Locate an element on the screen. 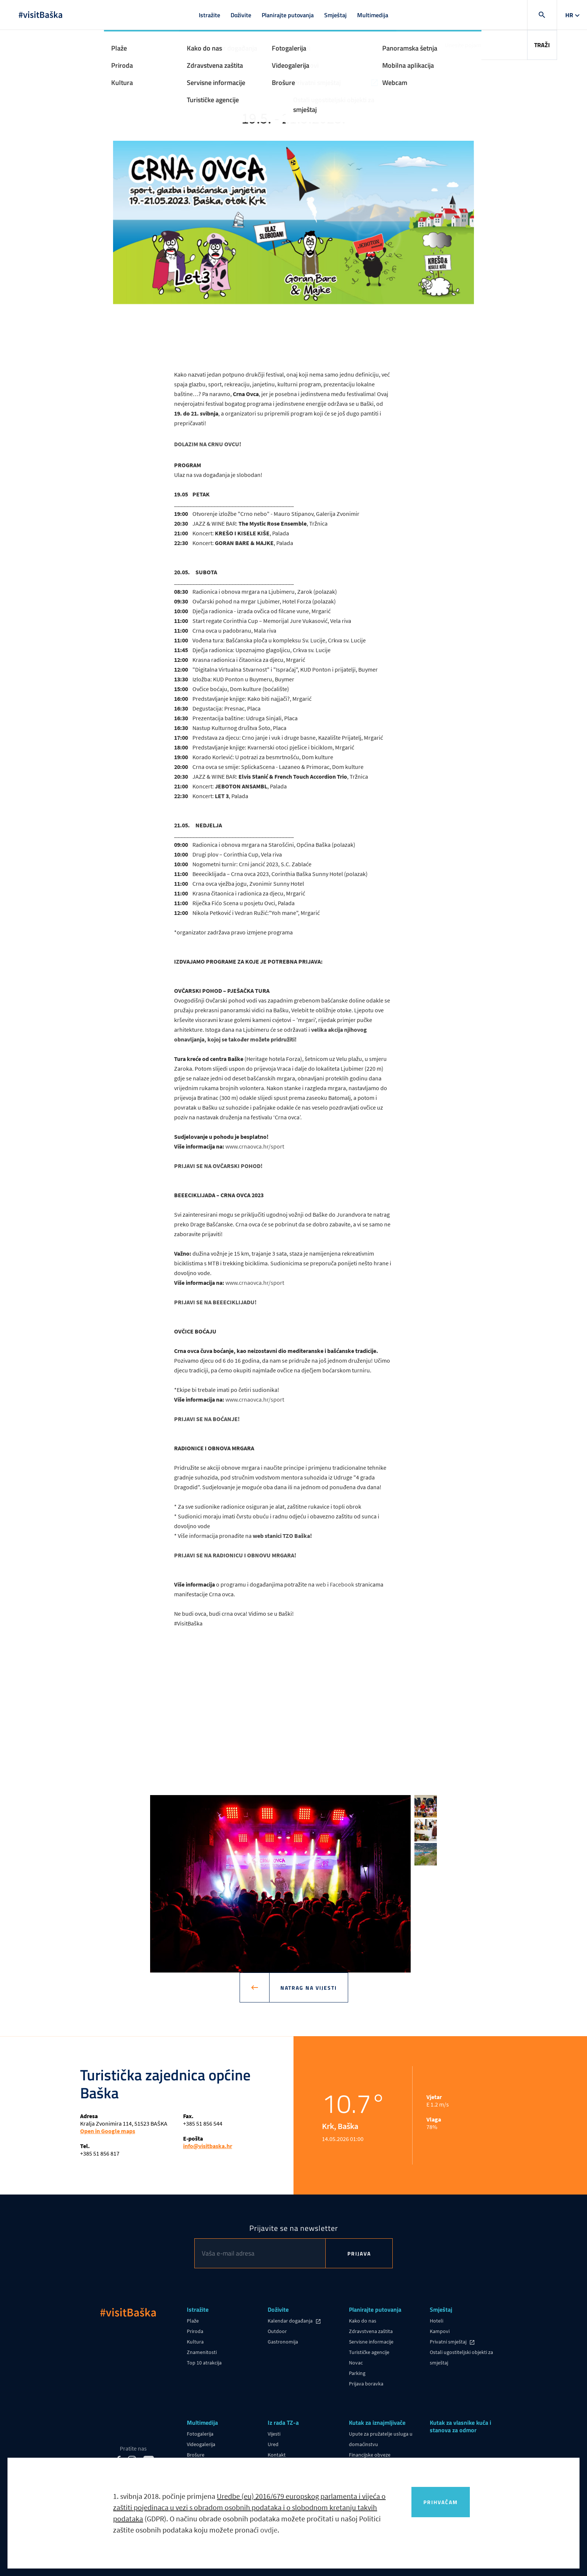 The image size is (587, 2576). Financijske obveze is located at coordinates (369, 2454).